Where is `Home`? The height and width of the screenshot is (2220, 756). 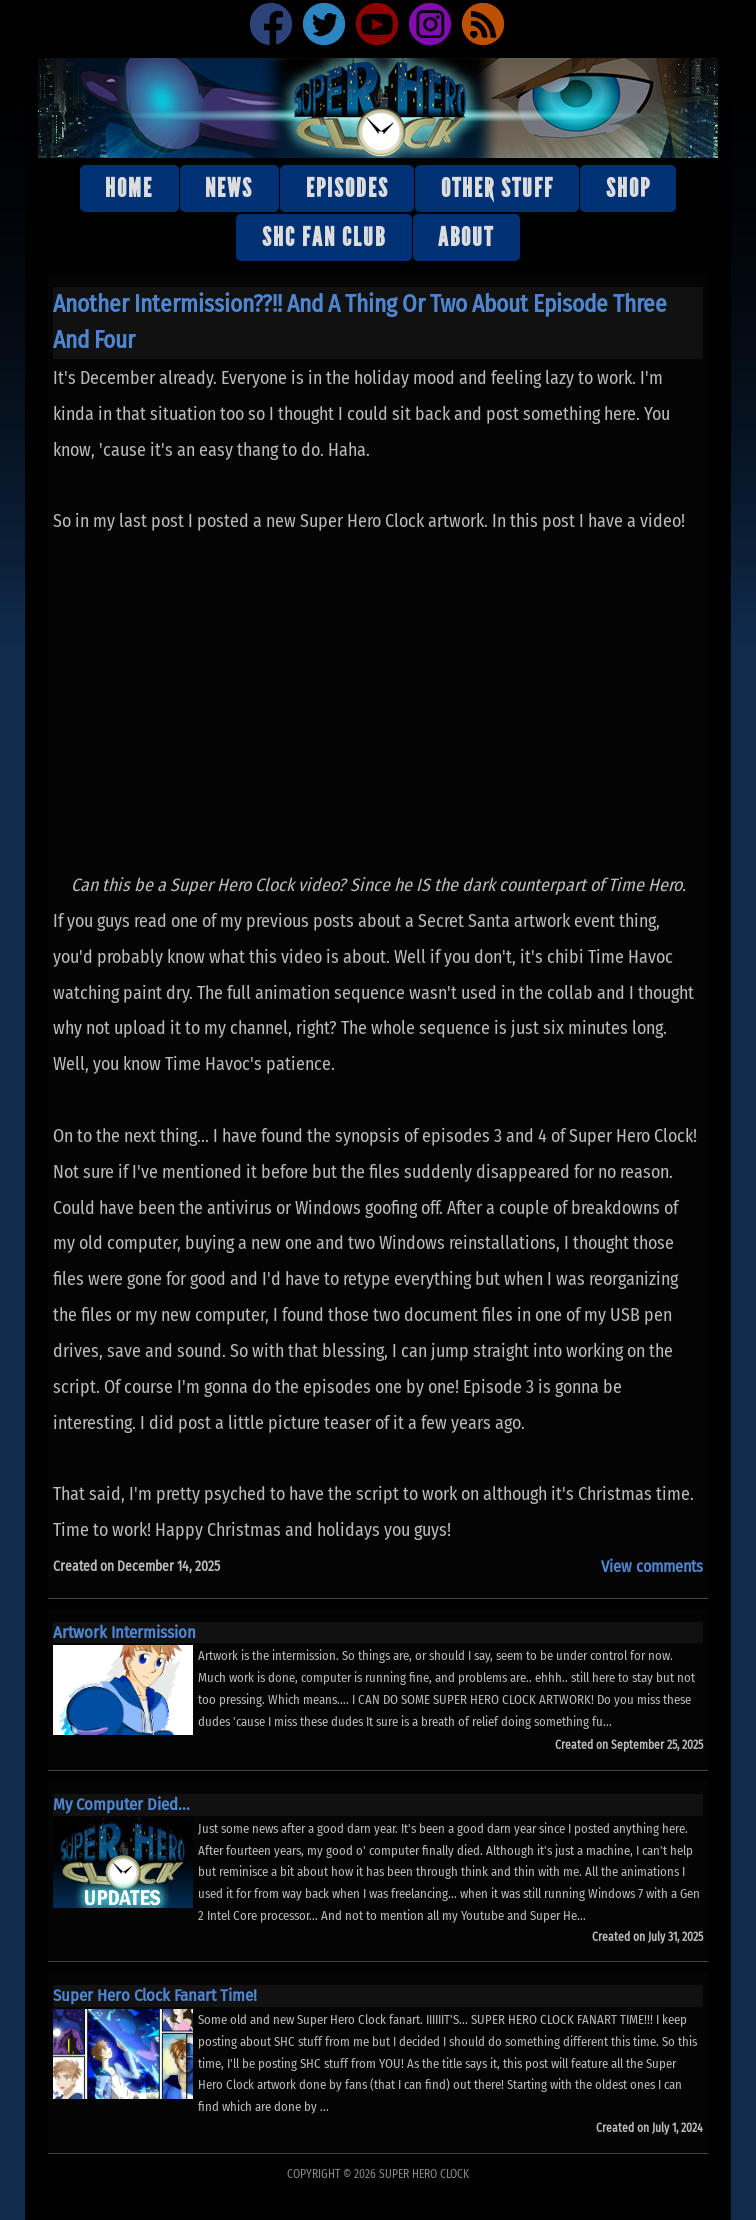
Home is located at coordinates (129, 188).